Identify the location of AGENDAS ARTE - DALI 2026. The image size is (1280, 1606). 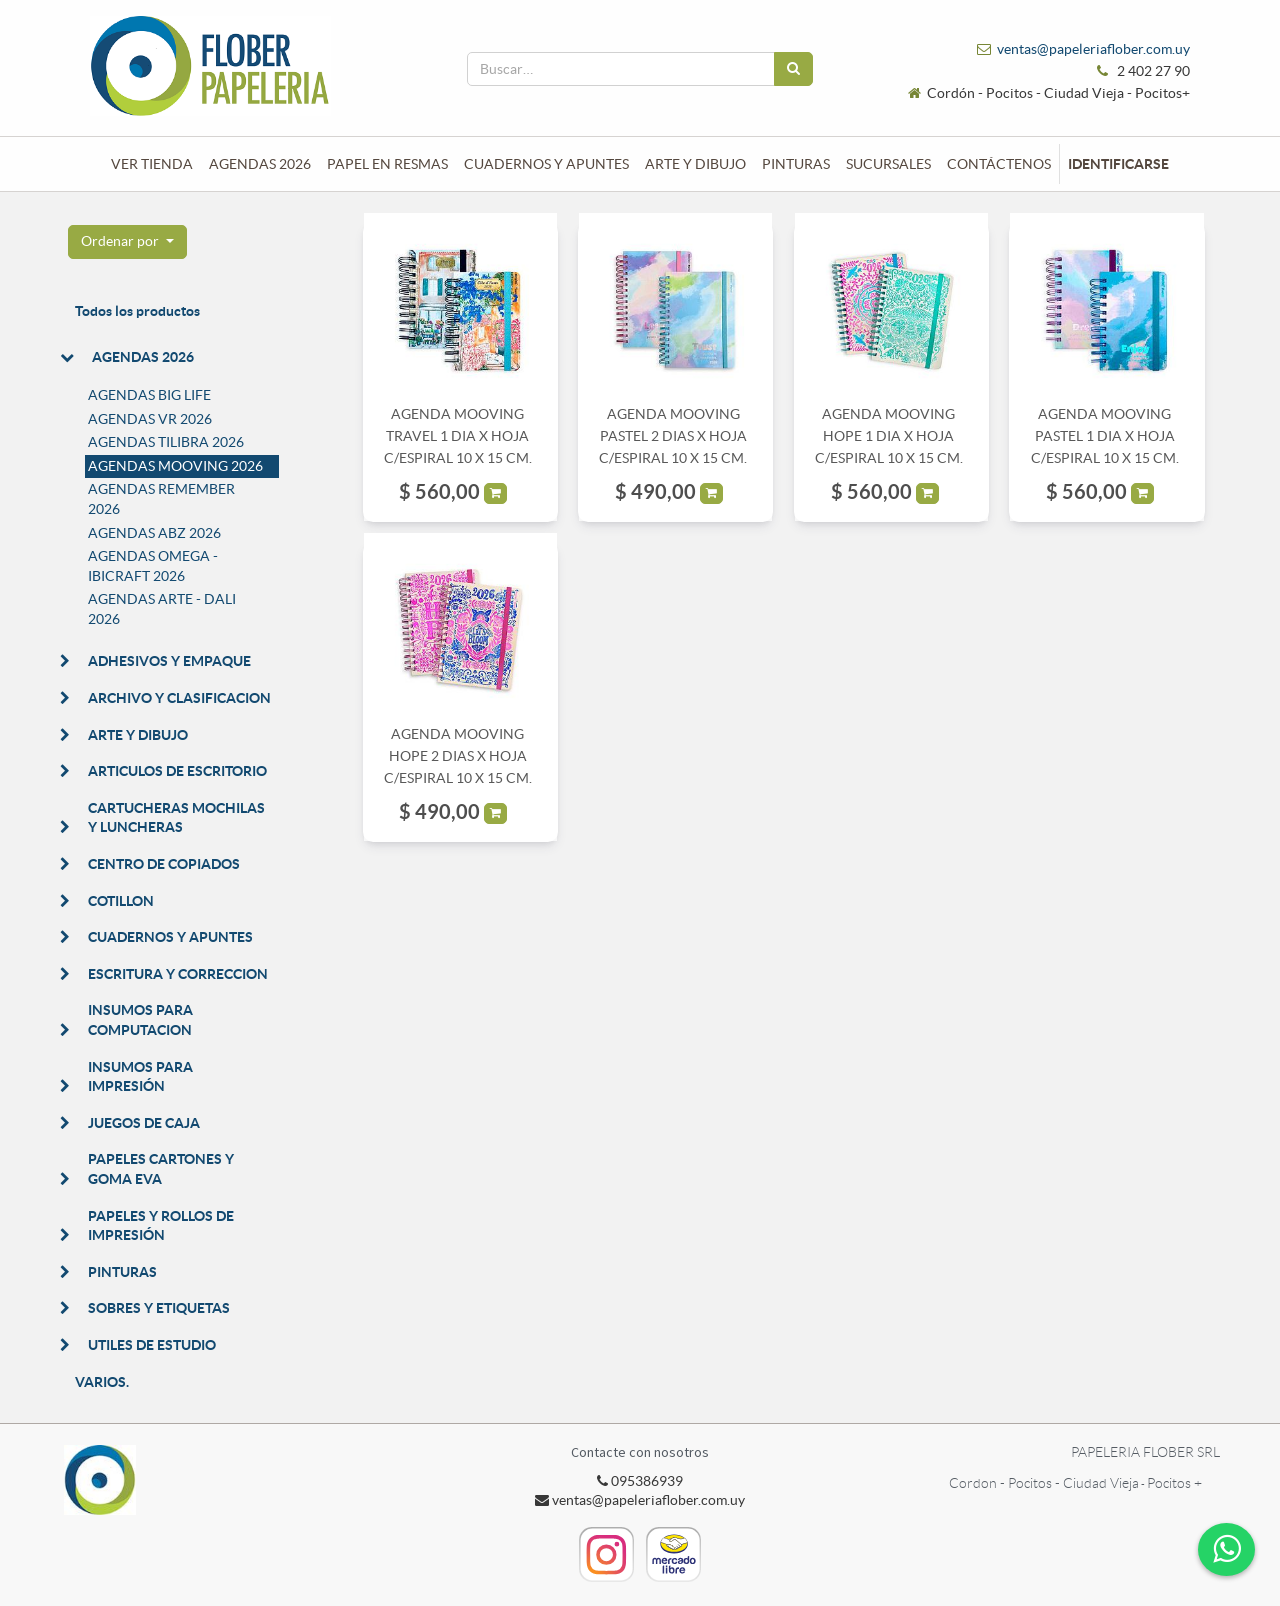
(162, 609).